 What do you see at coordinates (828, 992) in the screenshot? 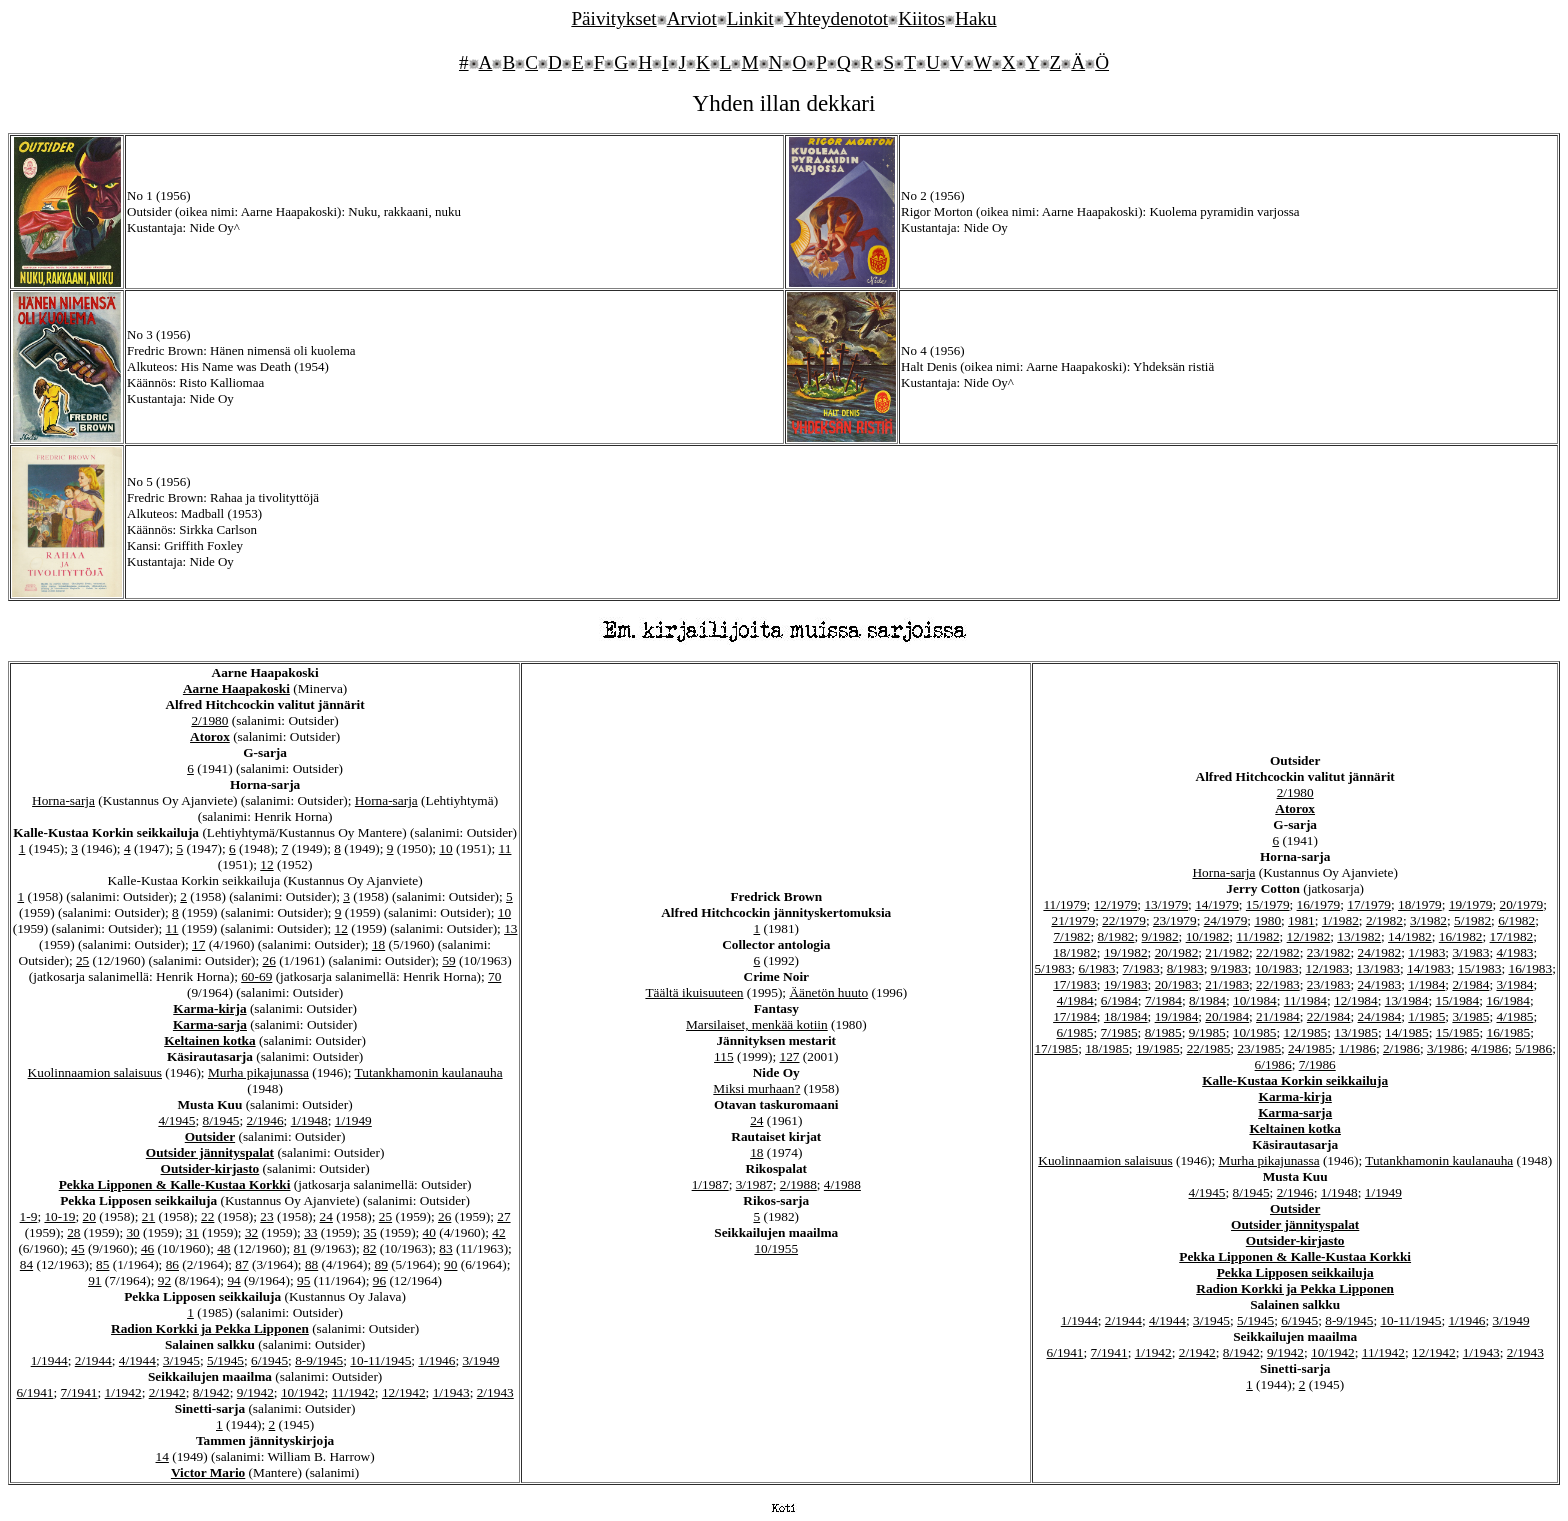
I see `Äänetön huuto` at bounding box center [828, 992].